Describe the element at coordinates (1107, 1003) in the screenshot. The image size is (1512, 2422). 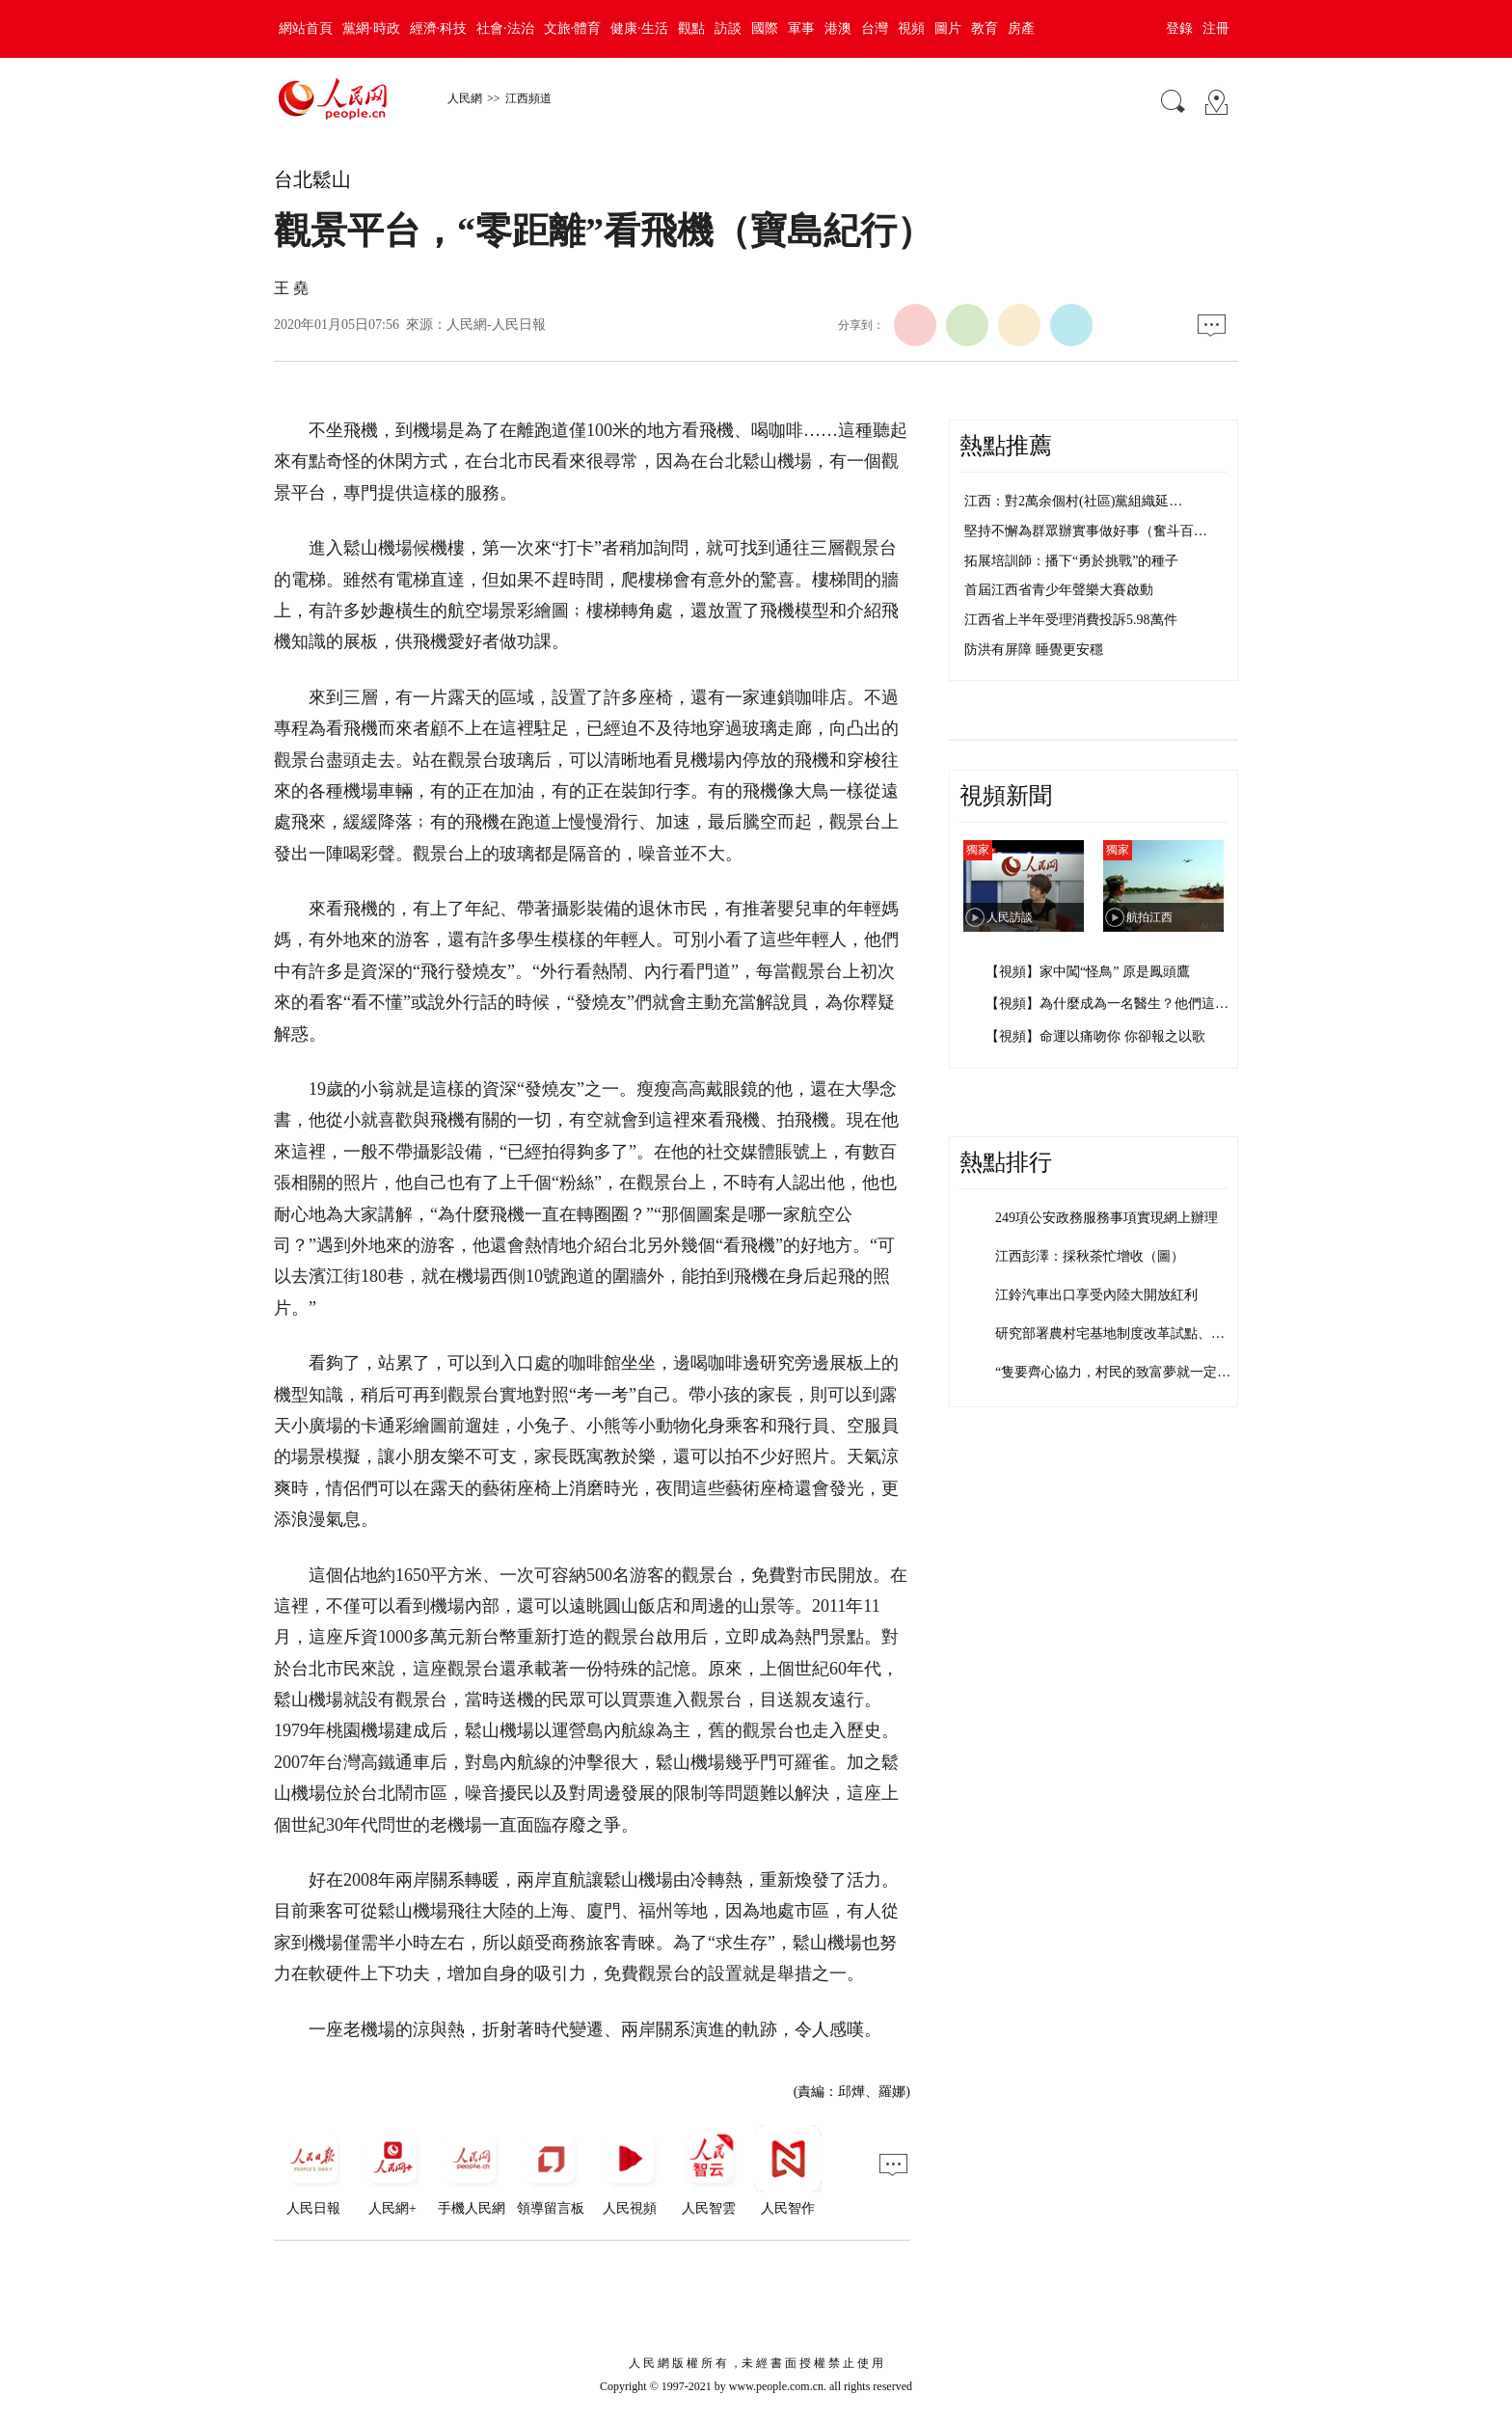
I see `【視頻】為什麼成為一名醫生？他們這…` at that location.